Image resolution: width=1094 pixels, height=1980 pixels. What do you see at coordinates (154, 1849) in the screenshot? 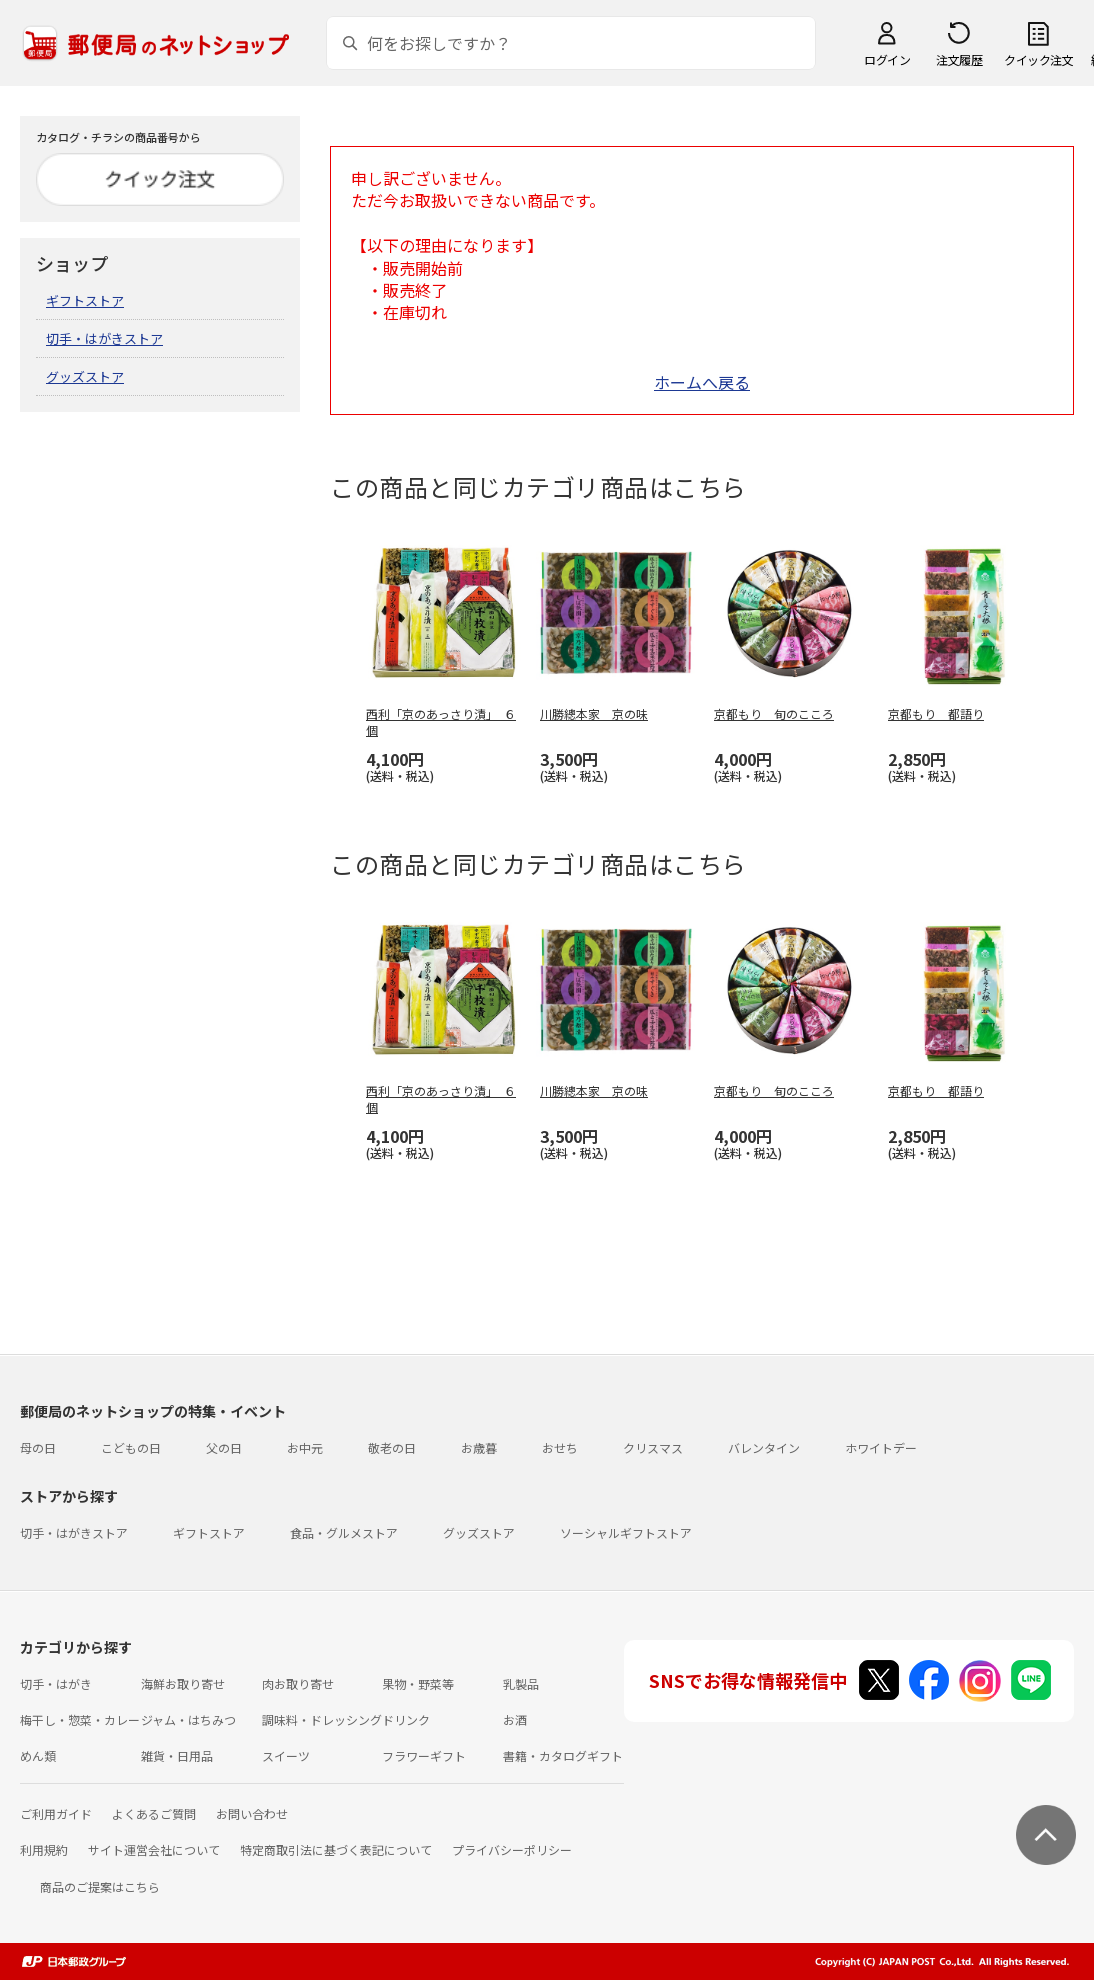
I see `サイト運営会社について` at bounding box center [154, 1849].